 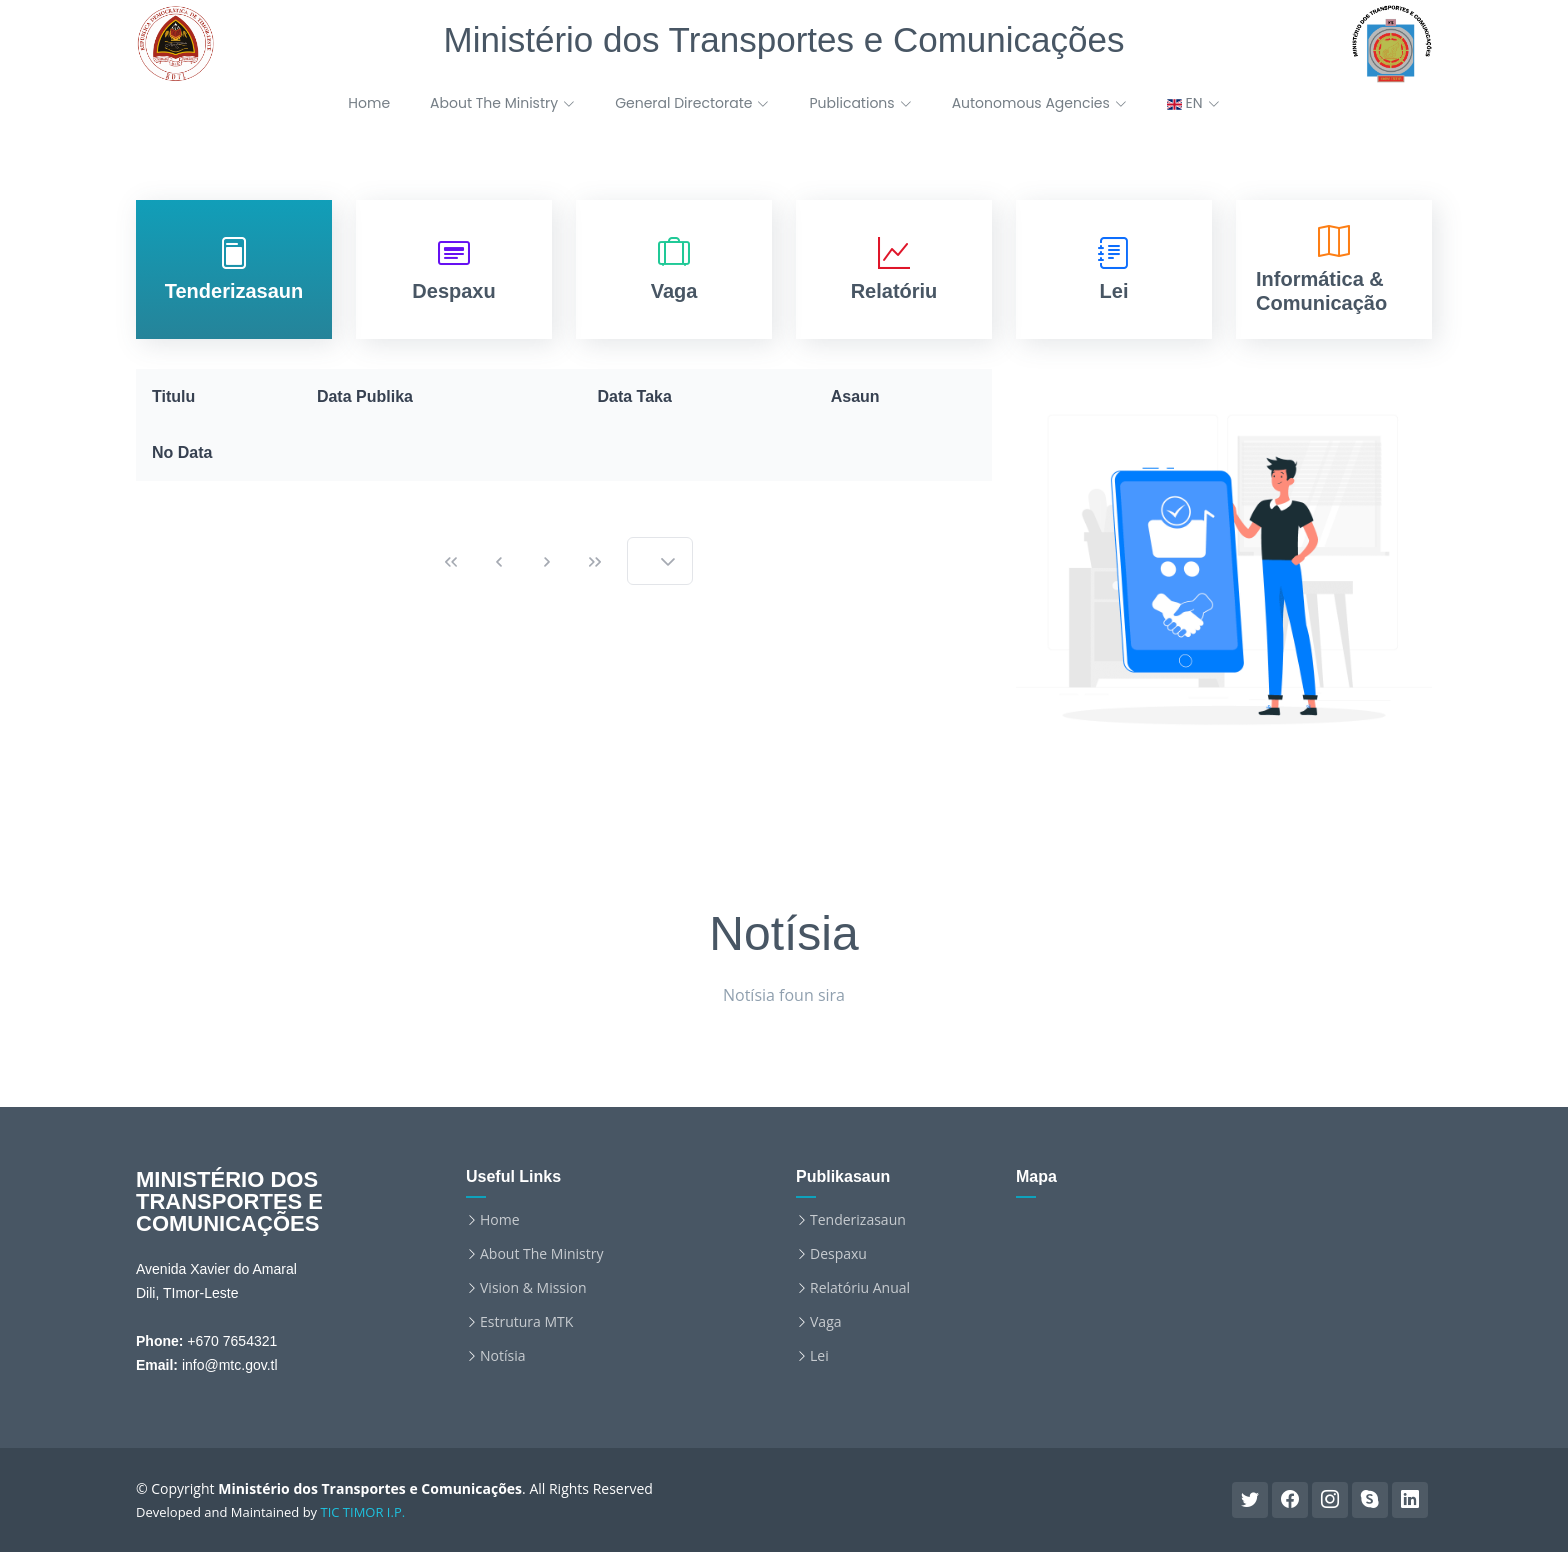 I want to click on [Previous Page], so click(x=499, y=561).